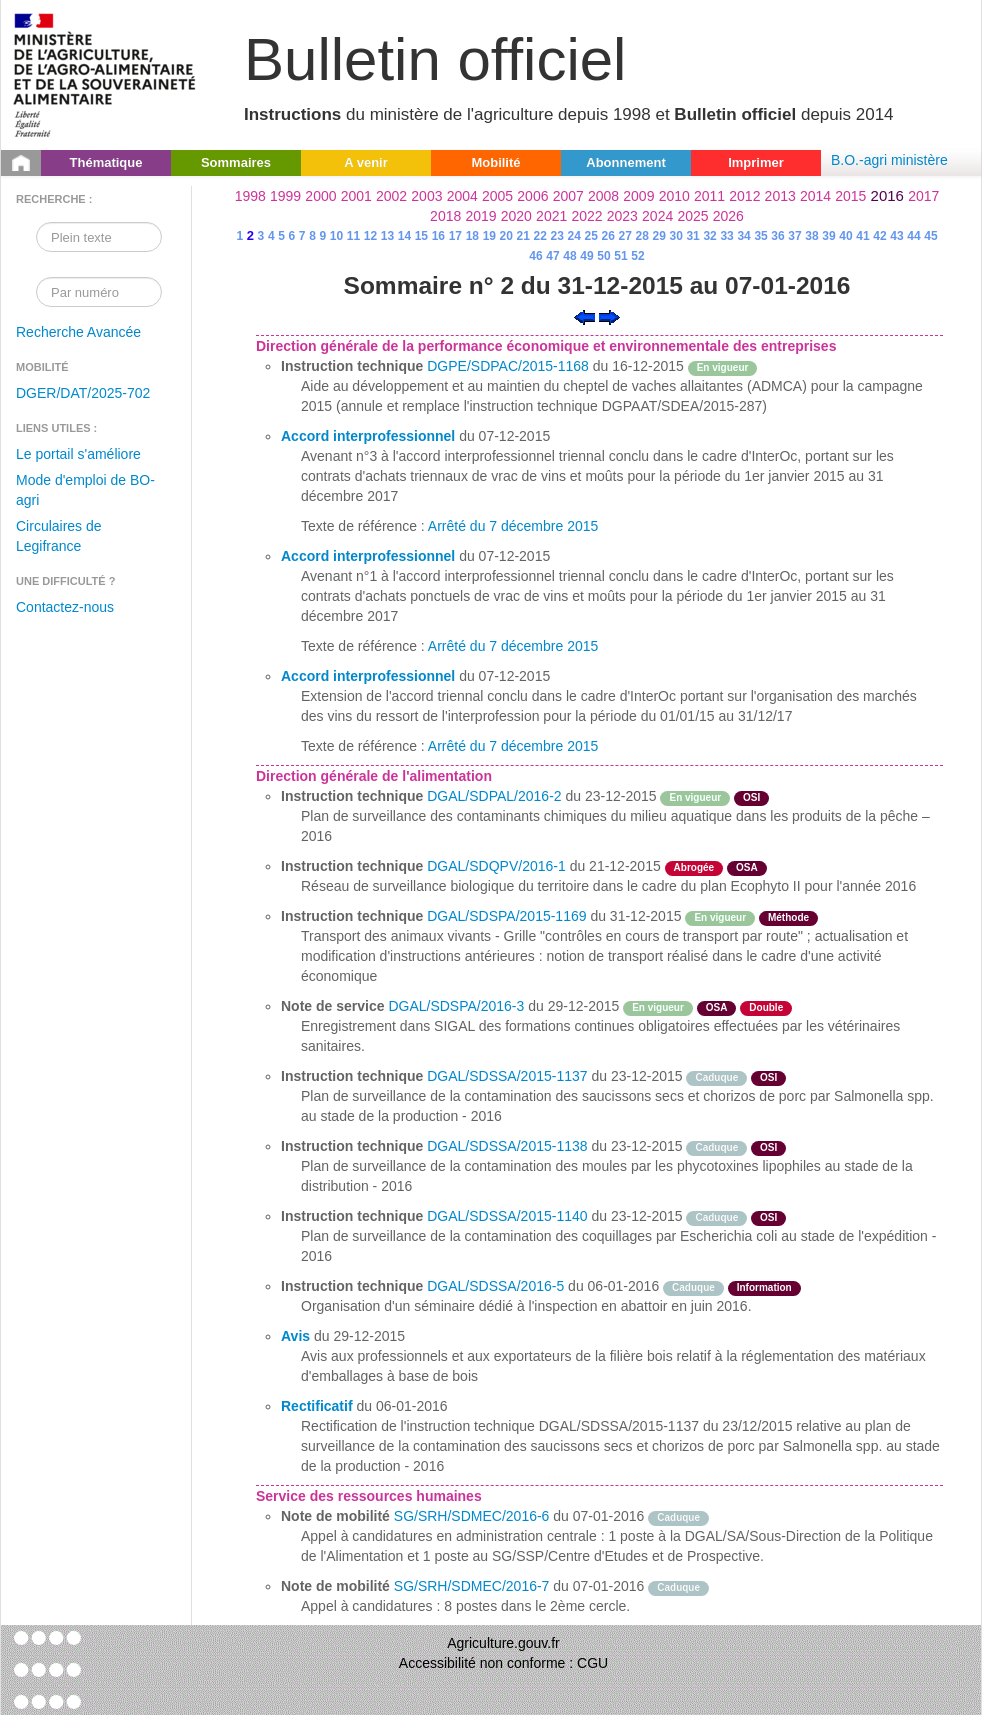  I want to click on Information, so click(764, 1287).